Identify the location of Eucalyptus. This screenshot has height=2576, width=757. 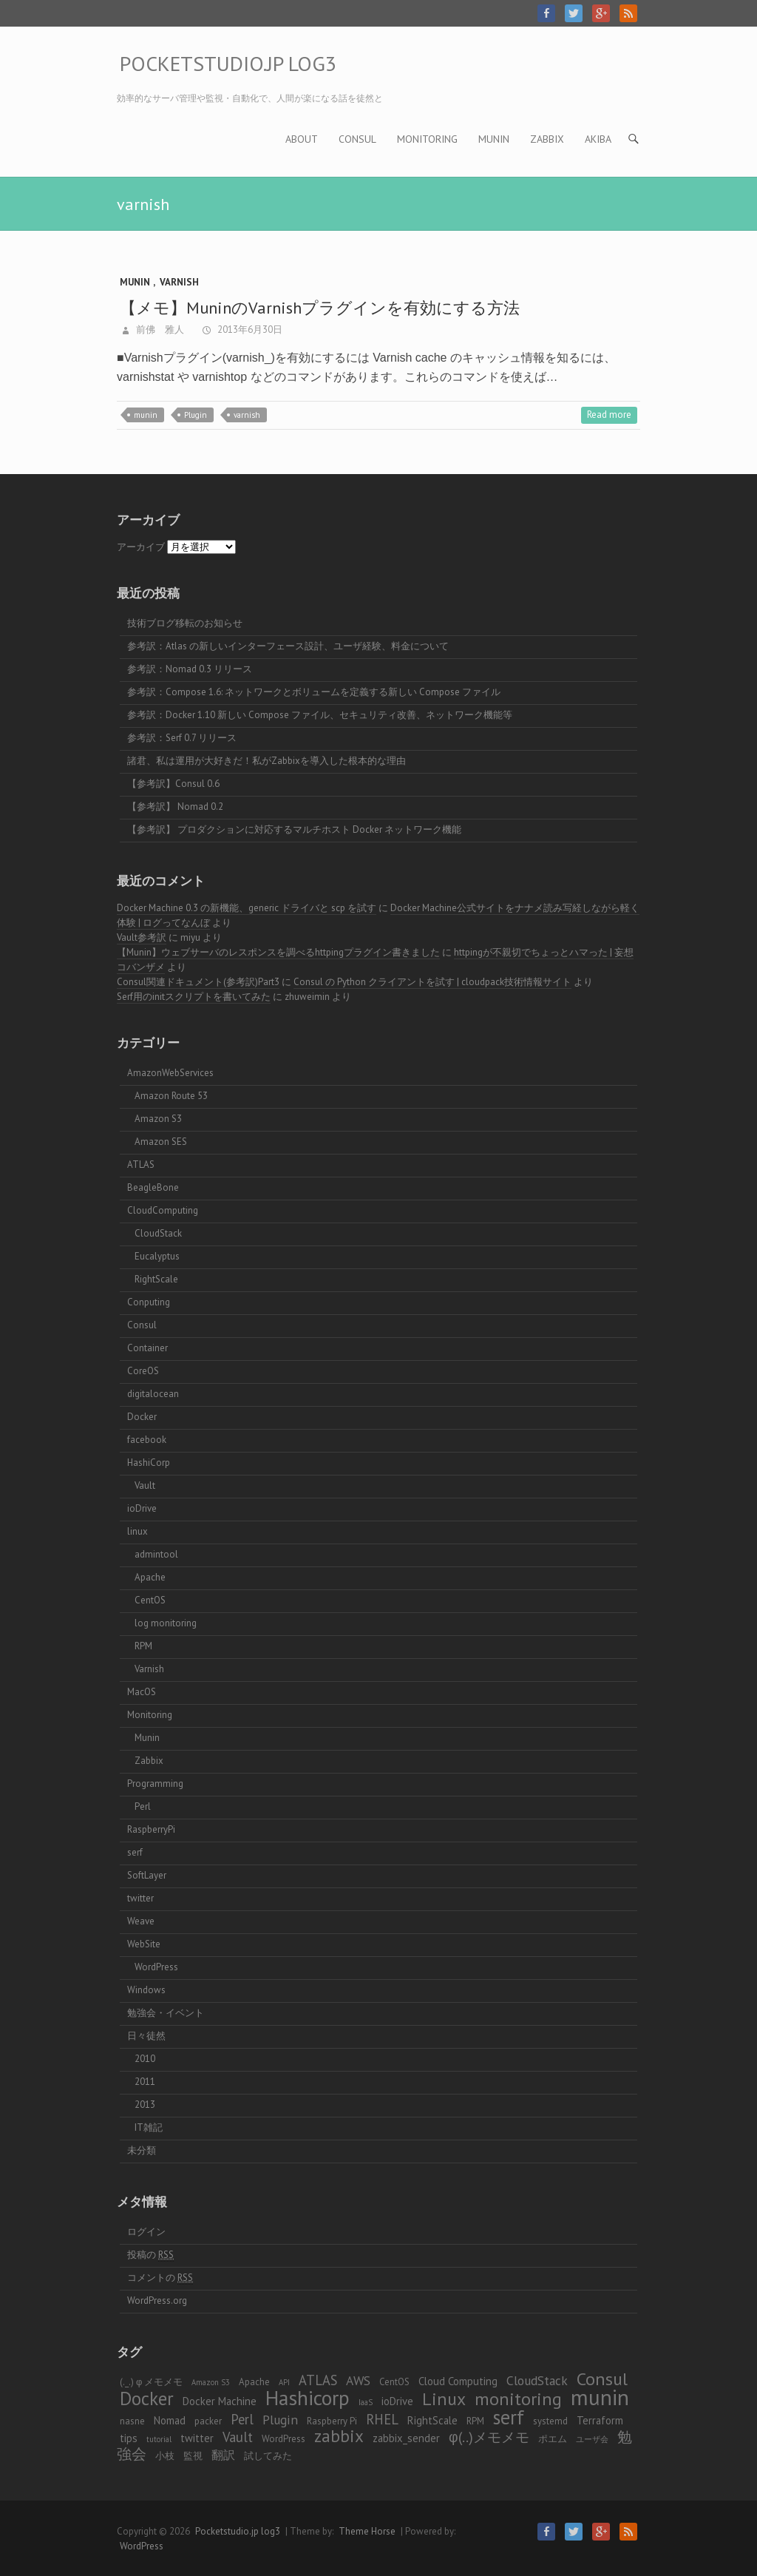
(157, 1256).